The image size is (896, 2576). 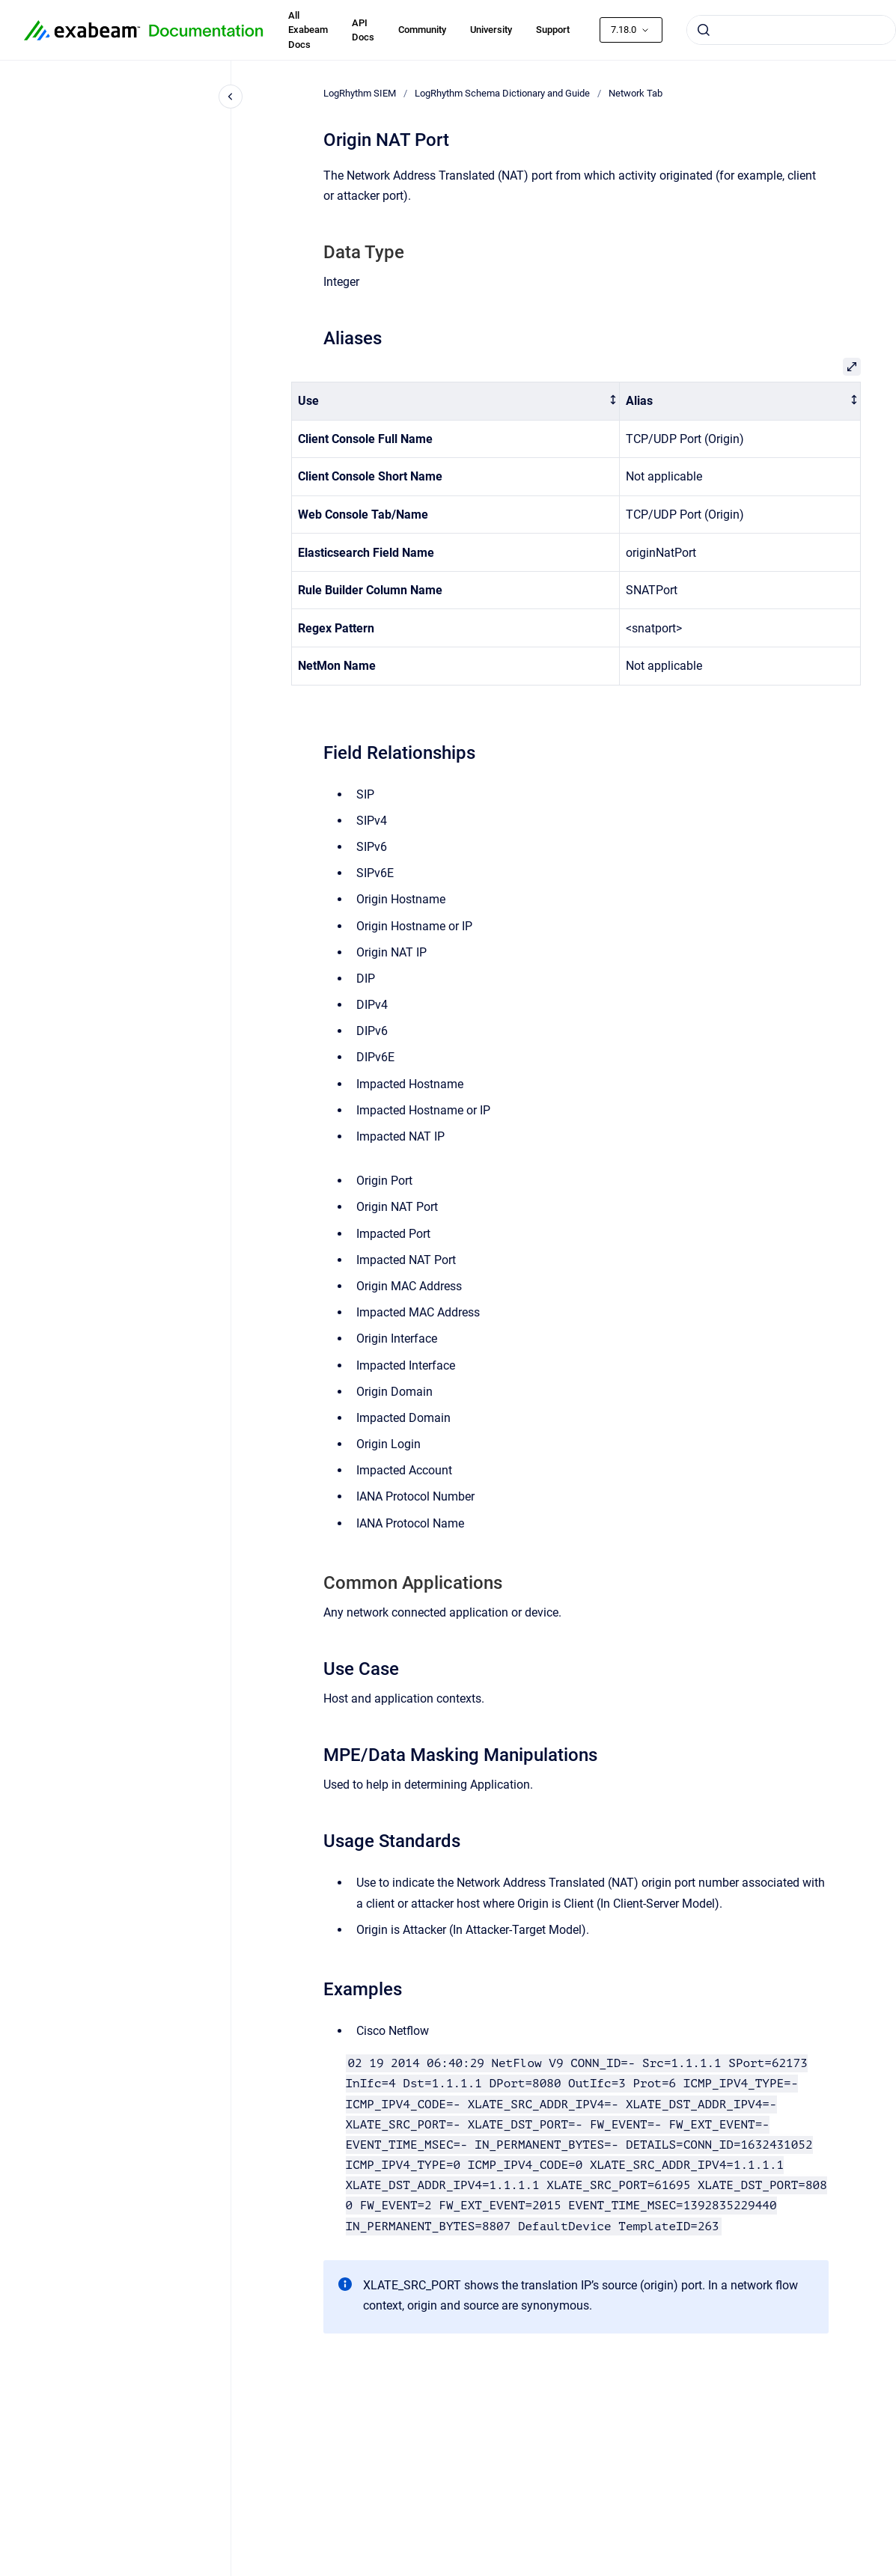 I want to click on Network Tab, so click(x=635, y=93).